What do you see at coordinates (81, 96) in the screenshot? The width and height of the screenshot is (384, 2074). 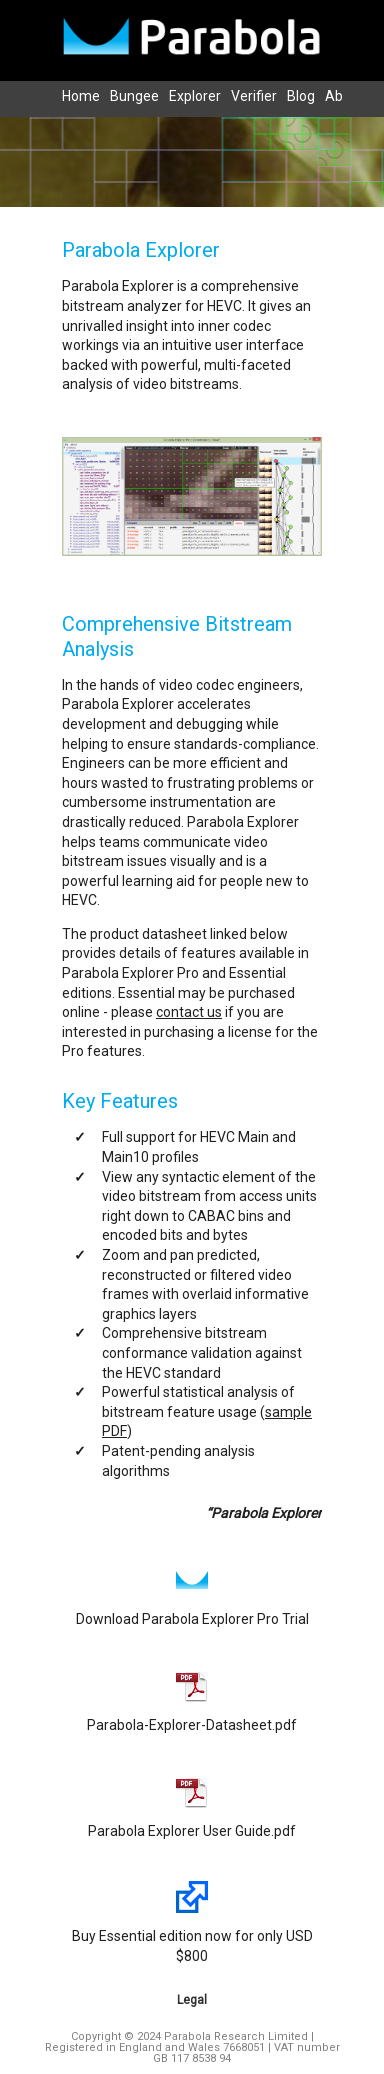 I see `Home` at bounding box center [81, 96].